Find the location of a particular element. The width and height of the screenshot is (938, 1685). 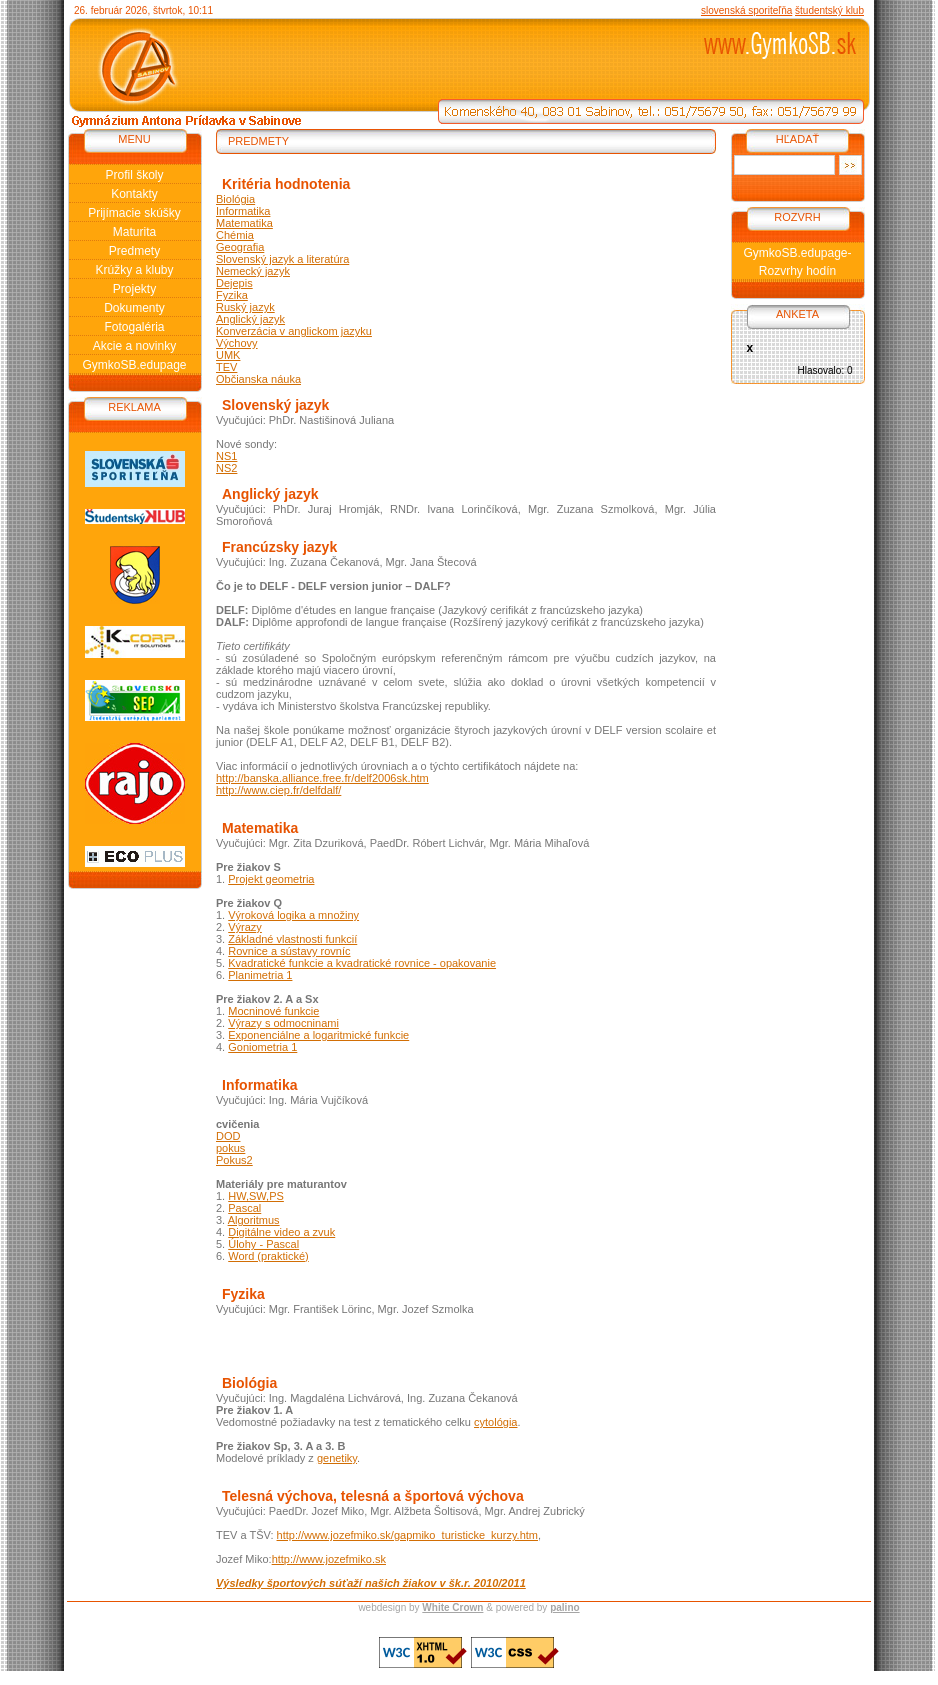

Informatika is located at coordinates (243, 211).